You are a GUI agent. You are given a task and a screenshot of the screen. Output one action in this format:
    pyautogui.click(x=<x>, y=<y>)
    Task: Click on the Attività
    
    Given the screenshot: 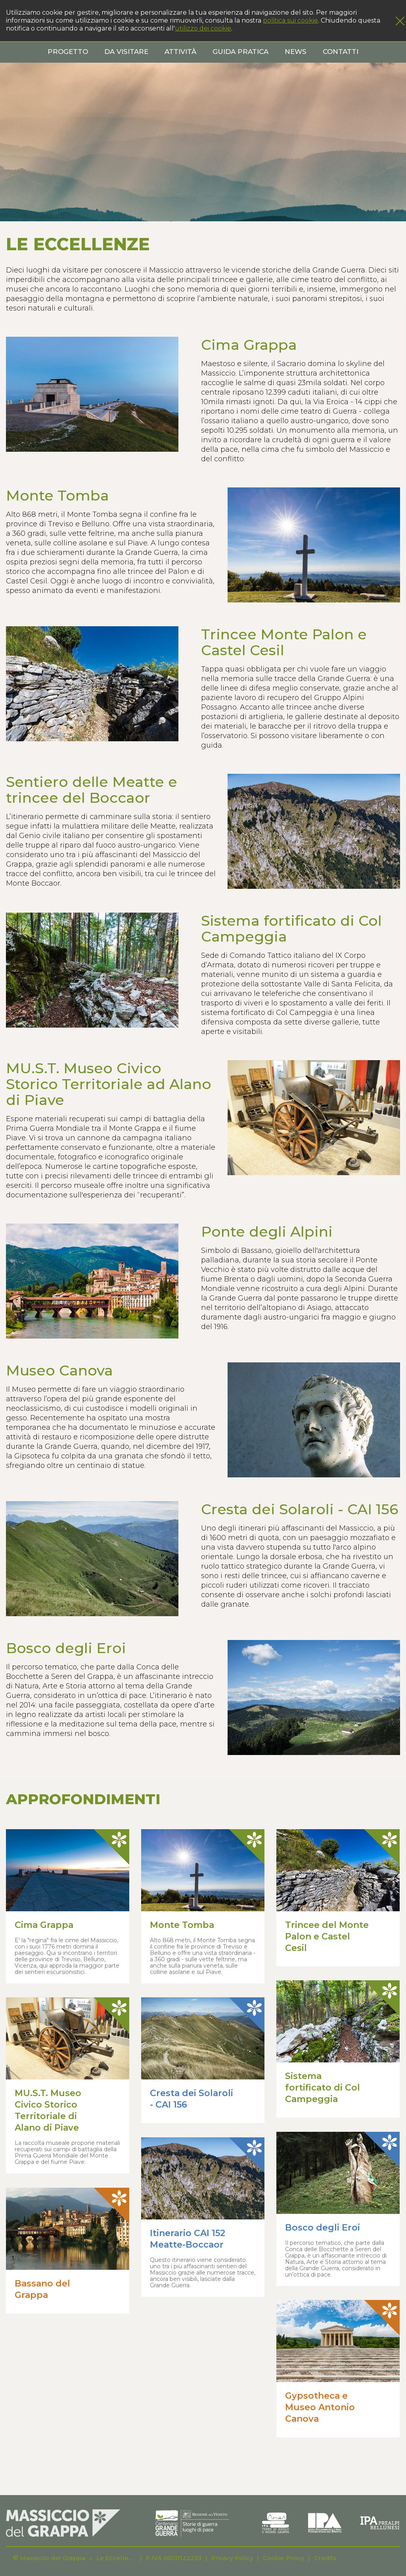 What is the action you would take?
    pyautogui.click(x=180, y=52)
    